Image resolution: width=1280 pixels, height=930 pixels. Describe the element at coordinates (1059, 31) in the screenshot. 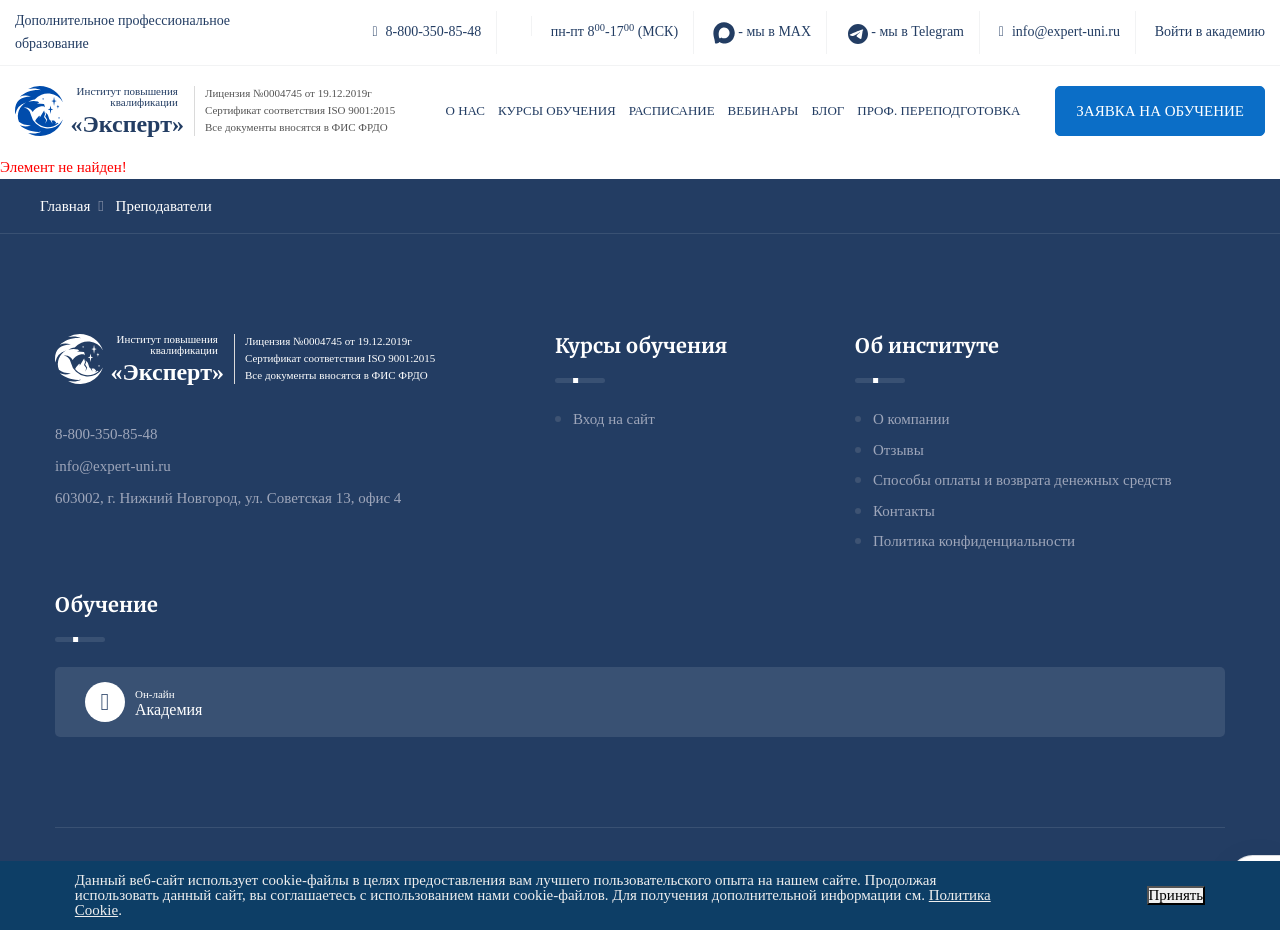

I see `info@expert-uni.ru` at that location.